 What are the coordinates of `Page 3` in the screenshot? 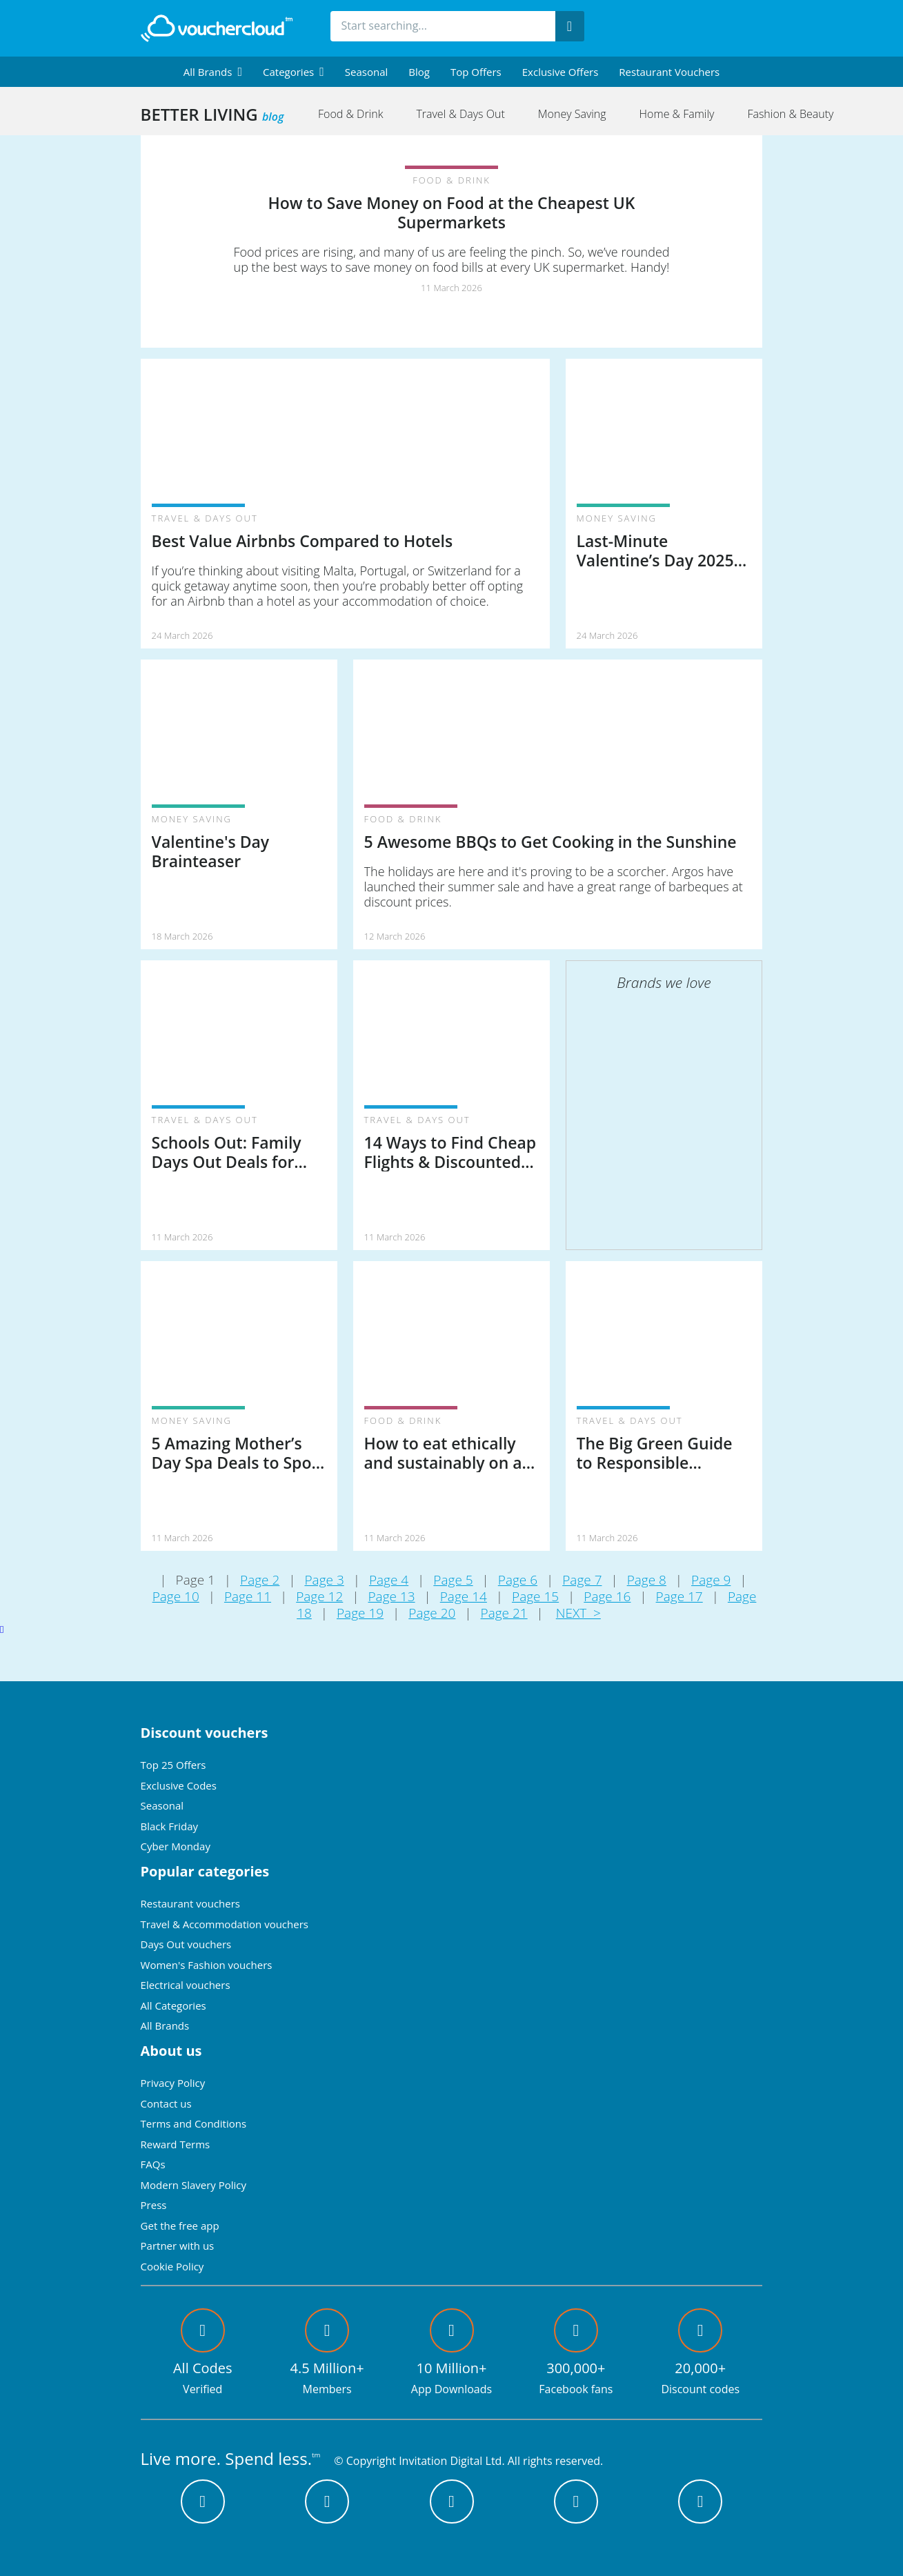 It's located at (324, 1580).